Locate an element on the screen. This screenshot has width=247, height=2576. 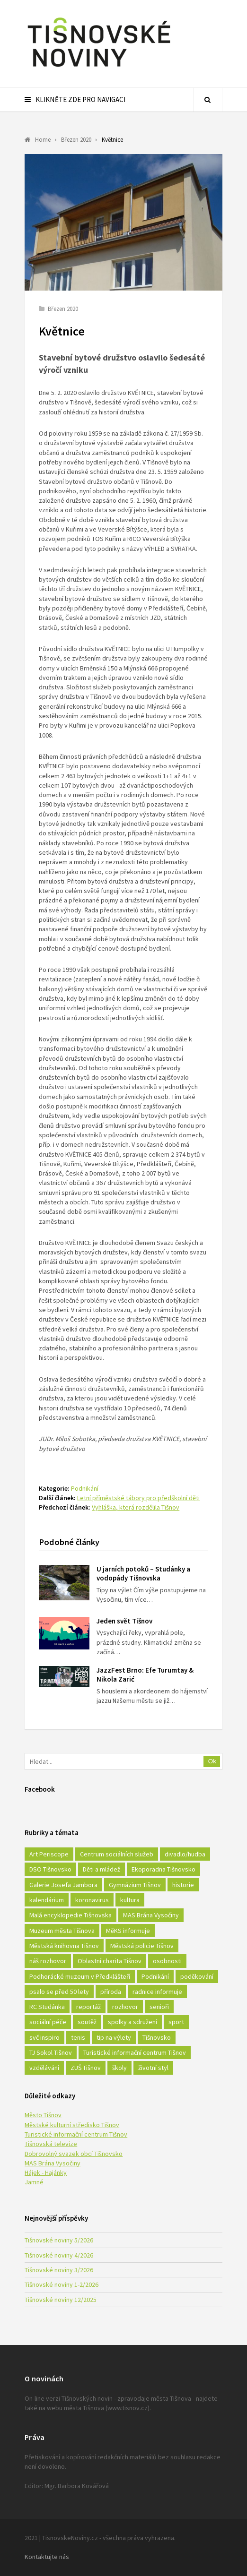
Ekoporadna Tišnovsko [Ekoporadna Tišnovsko (17 položek)] is located at coordinates (163, 1869).